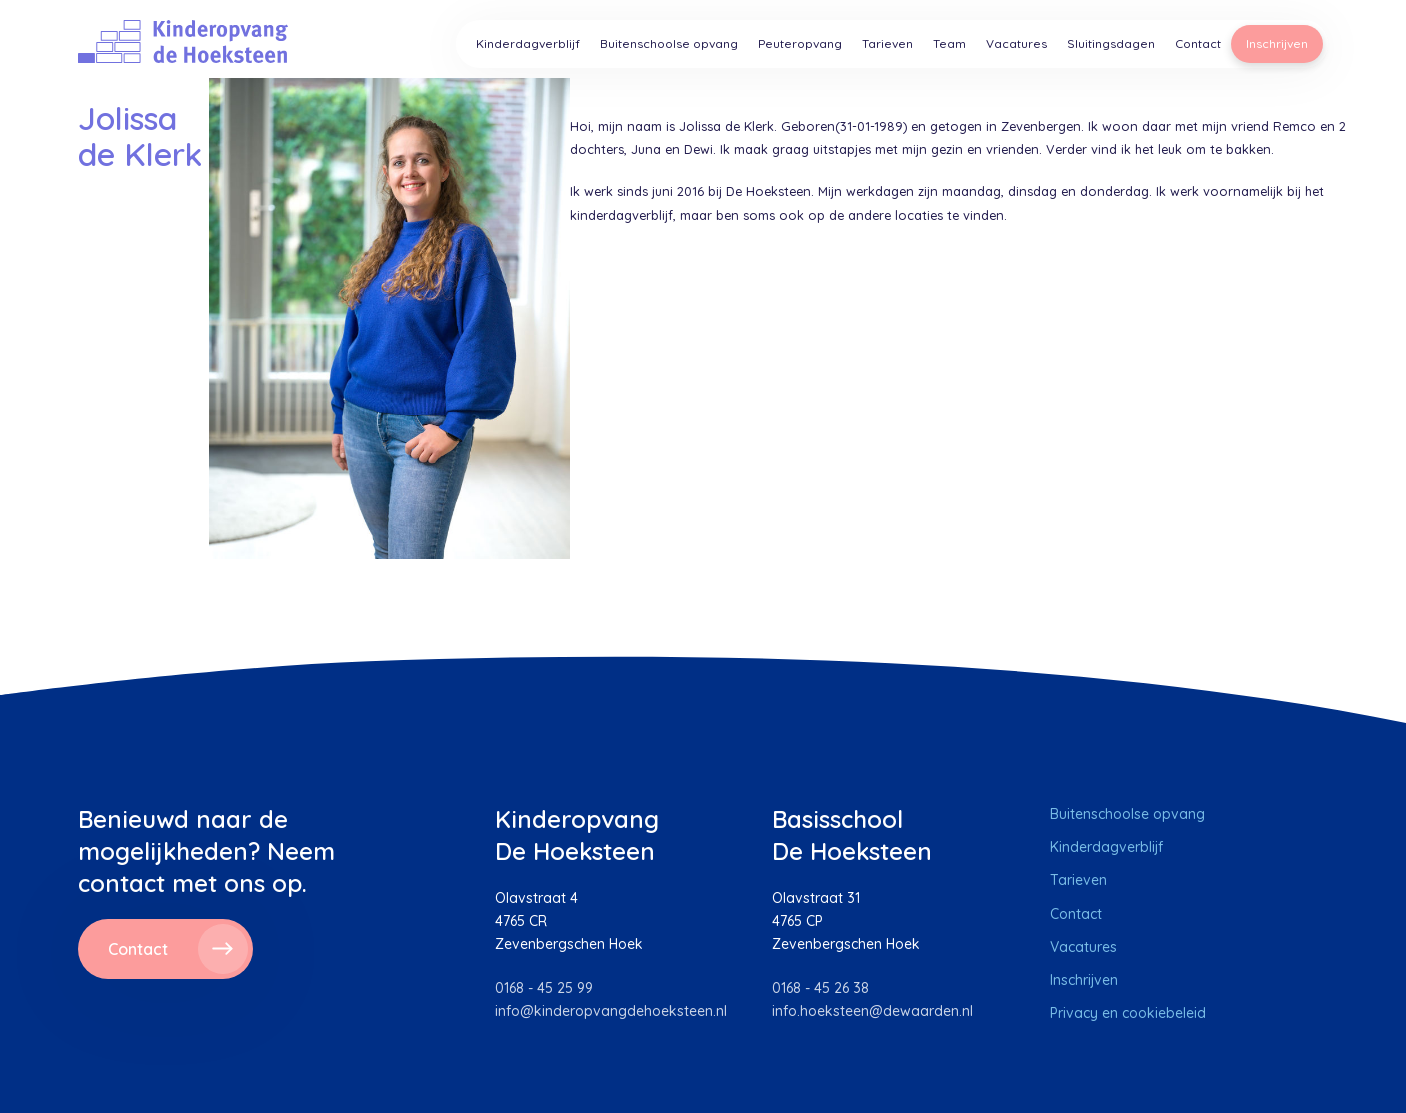 This screenshot has height=1113, width=1406. Describe the element at coordinates (872, 1011) in the screenshot. I see `info.hoeksteen@dewaarden.nl` at that location.